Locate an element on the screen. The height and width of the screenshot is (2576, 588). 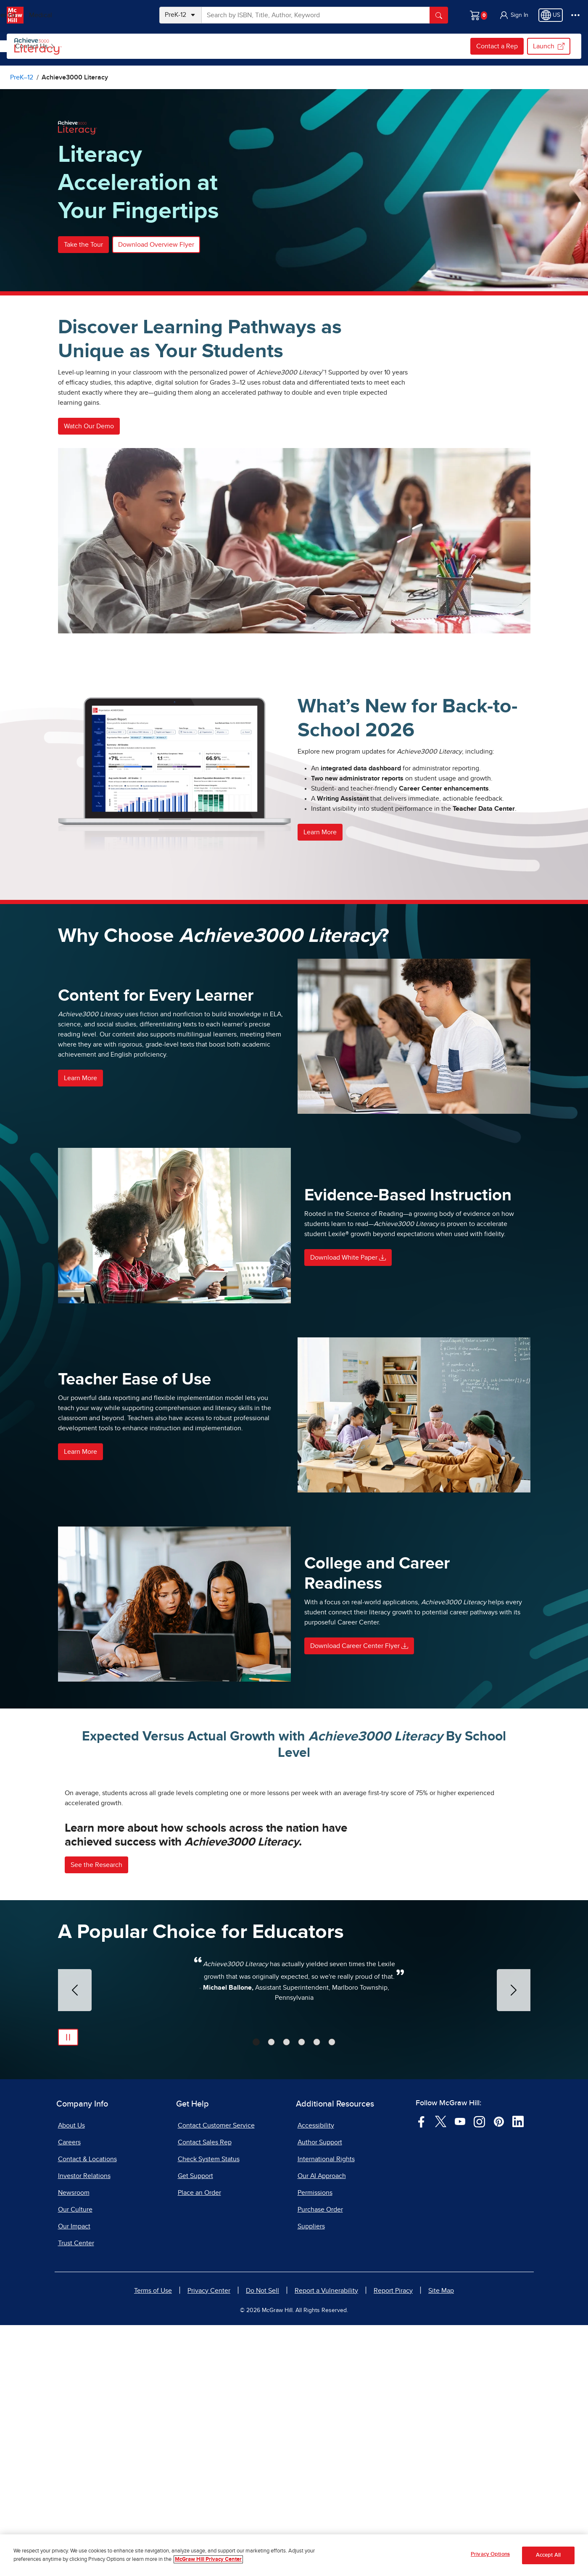
Implementation is located at coordinates (278, 46).